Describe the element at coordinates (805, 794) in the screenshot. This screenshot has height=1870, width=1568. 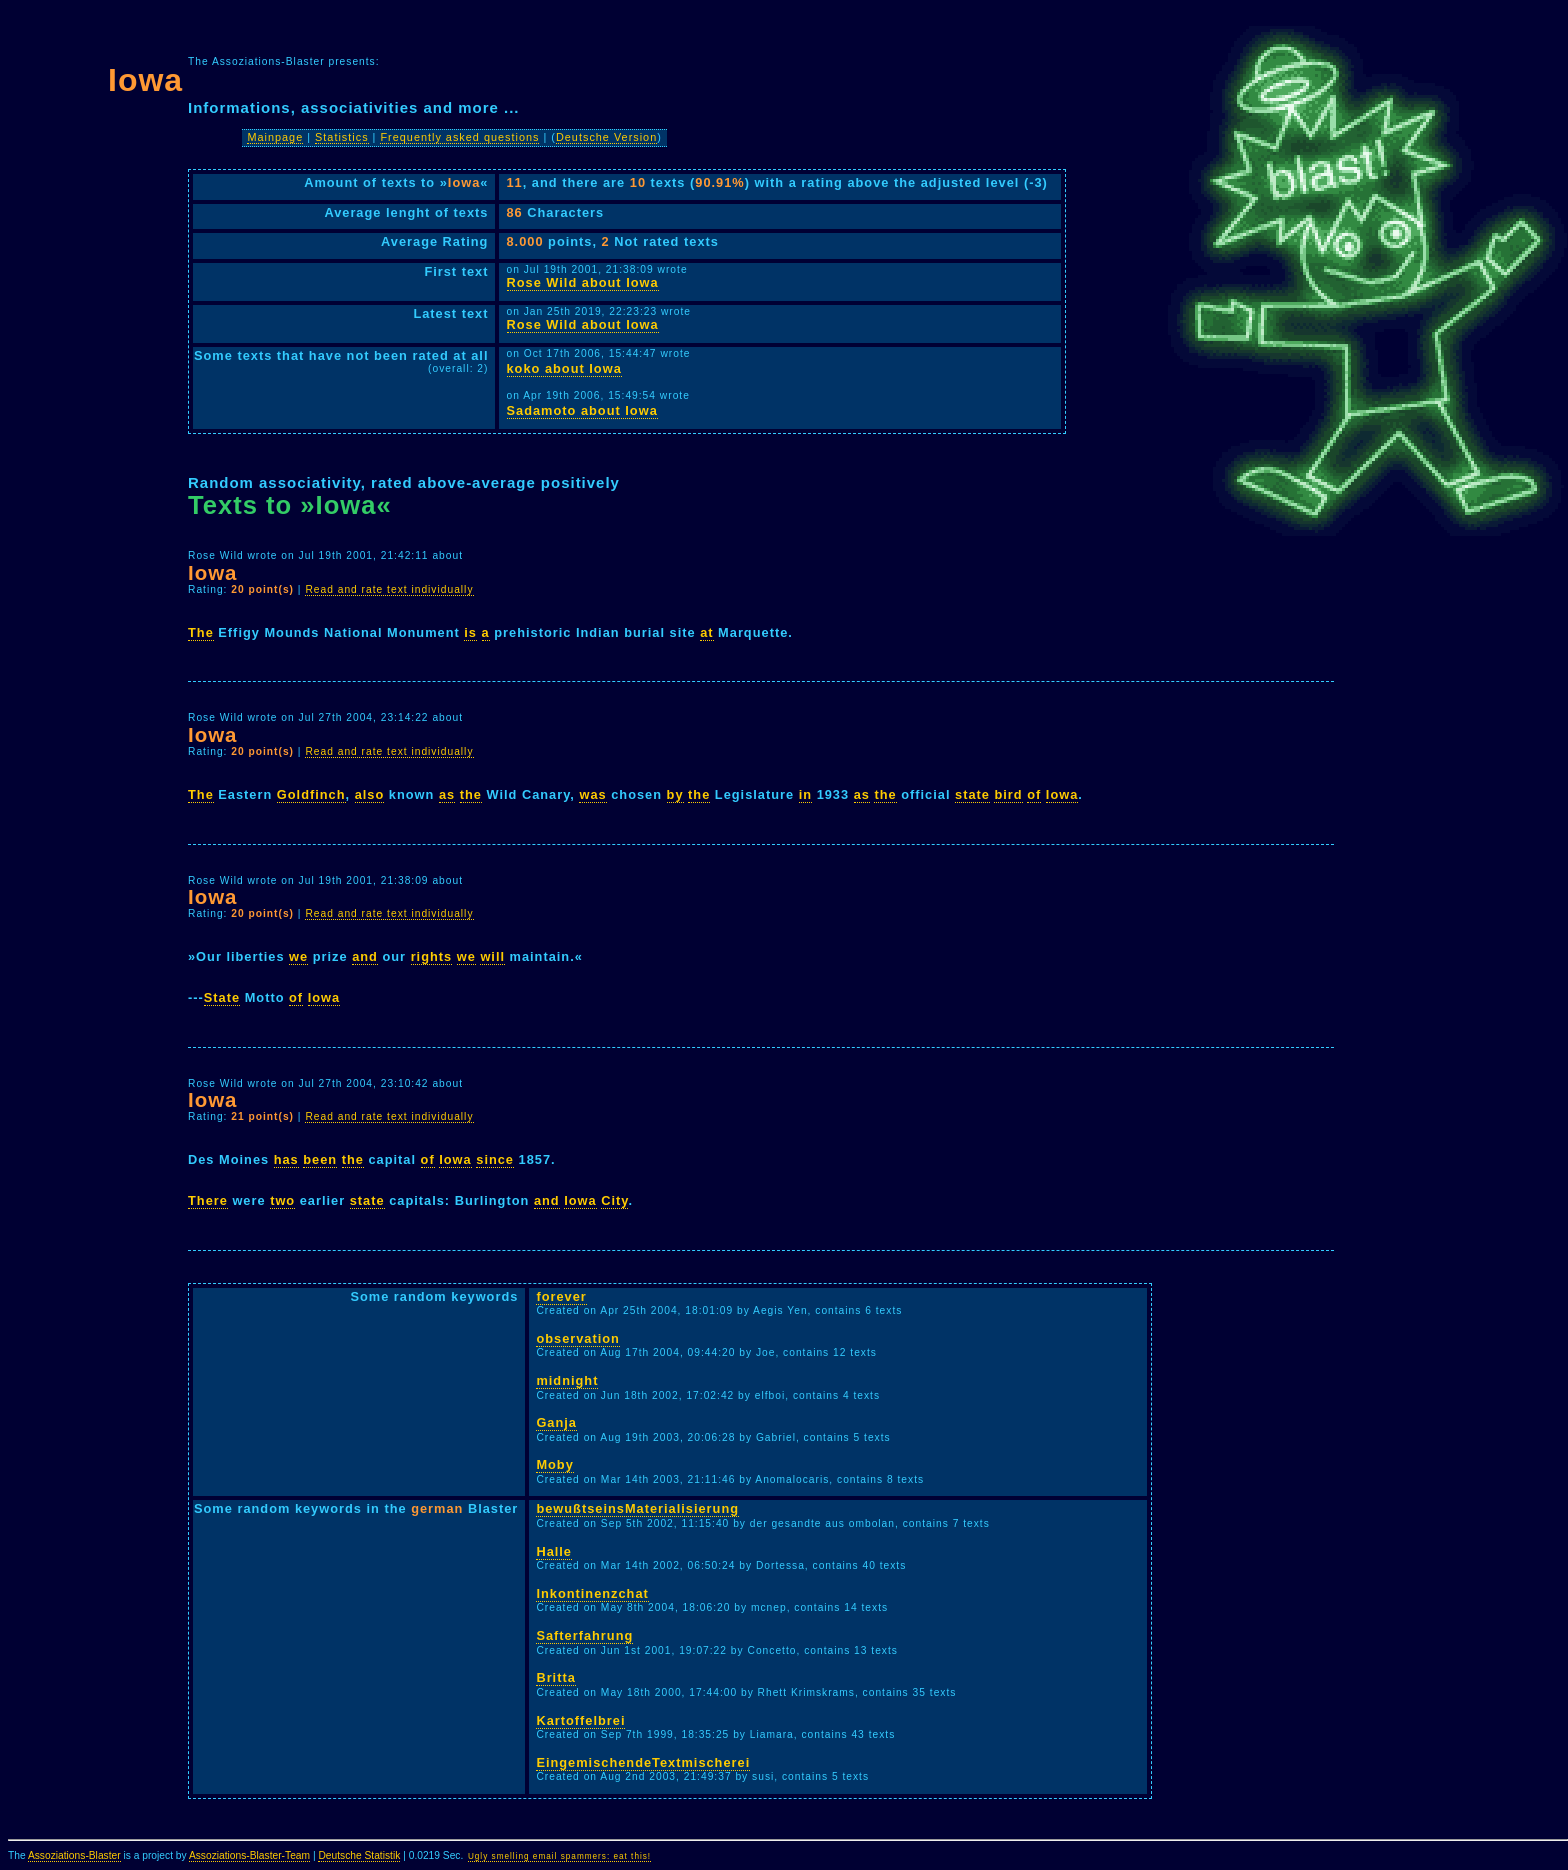
I see `in` at that location.